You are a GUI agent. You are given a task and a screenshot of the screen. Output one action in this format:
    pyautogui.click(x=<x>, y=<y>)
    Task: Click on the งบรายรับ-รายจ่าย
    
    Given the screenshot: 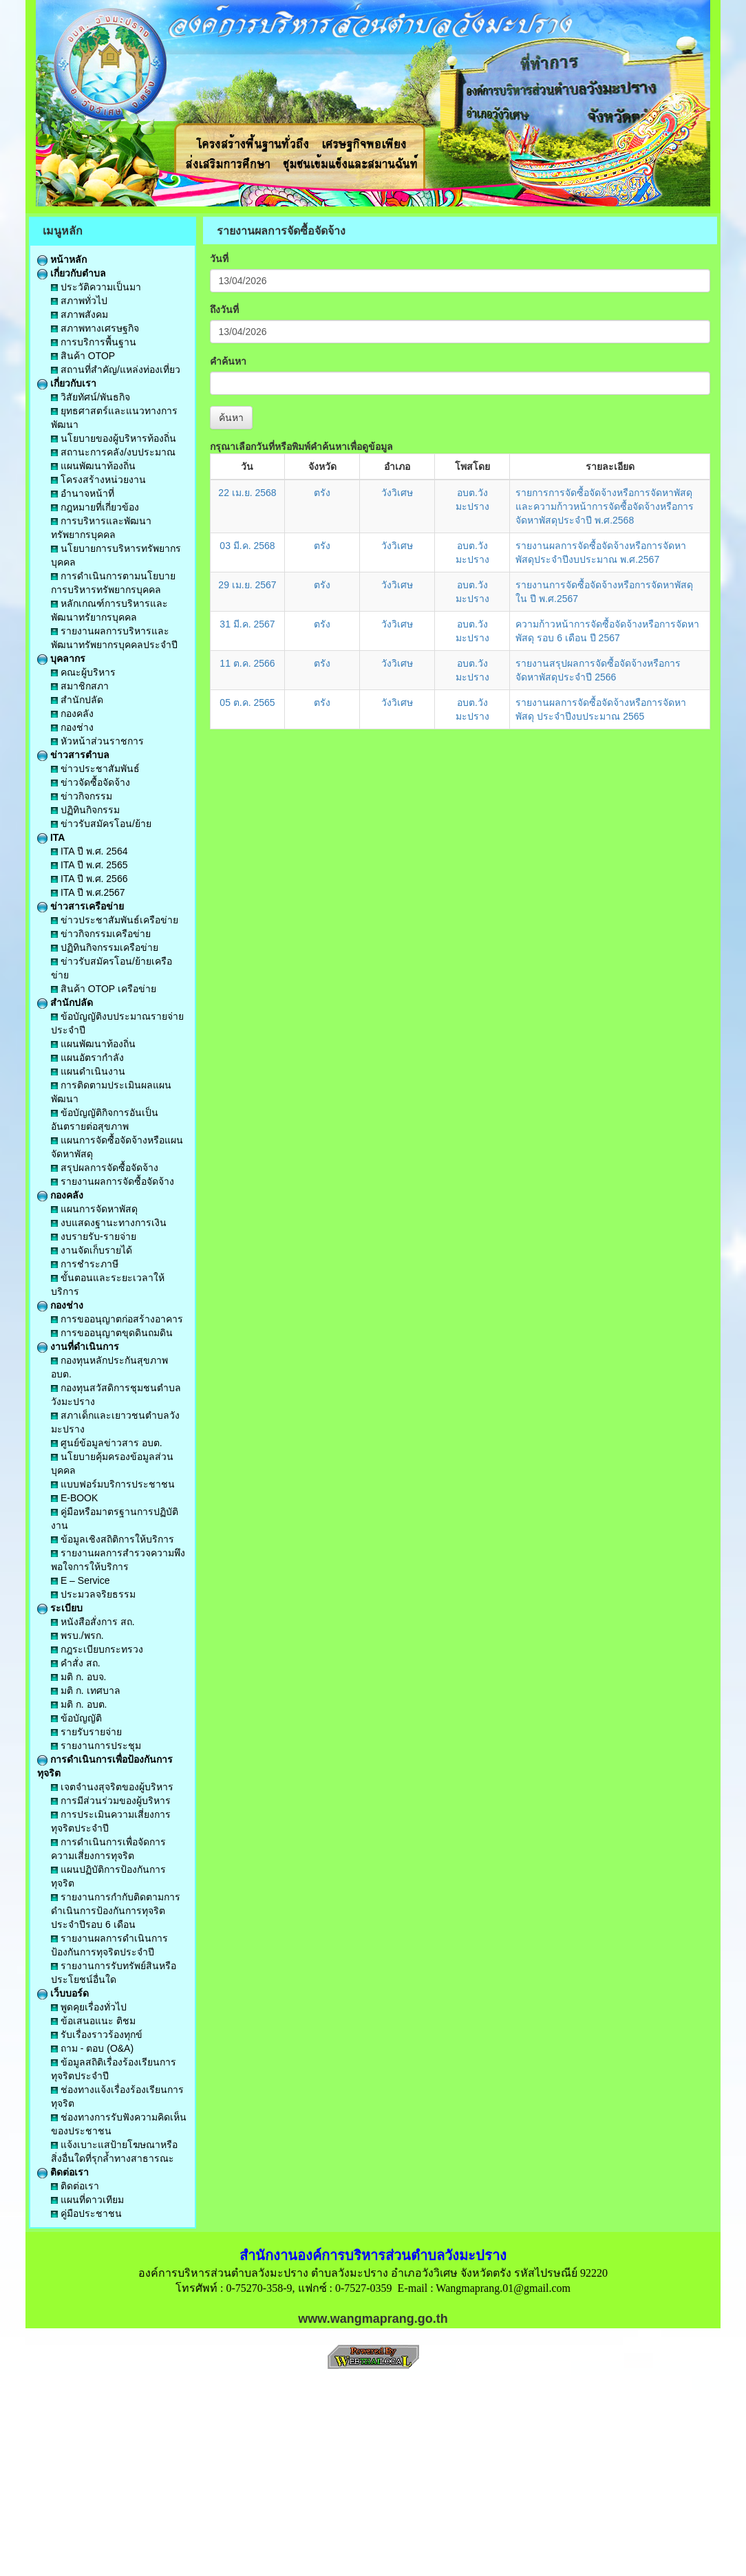 What is the action you would take?
    pyautogui.click(x=93, y=1236)
    